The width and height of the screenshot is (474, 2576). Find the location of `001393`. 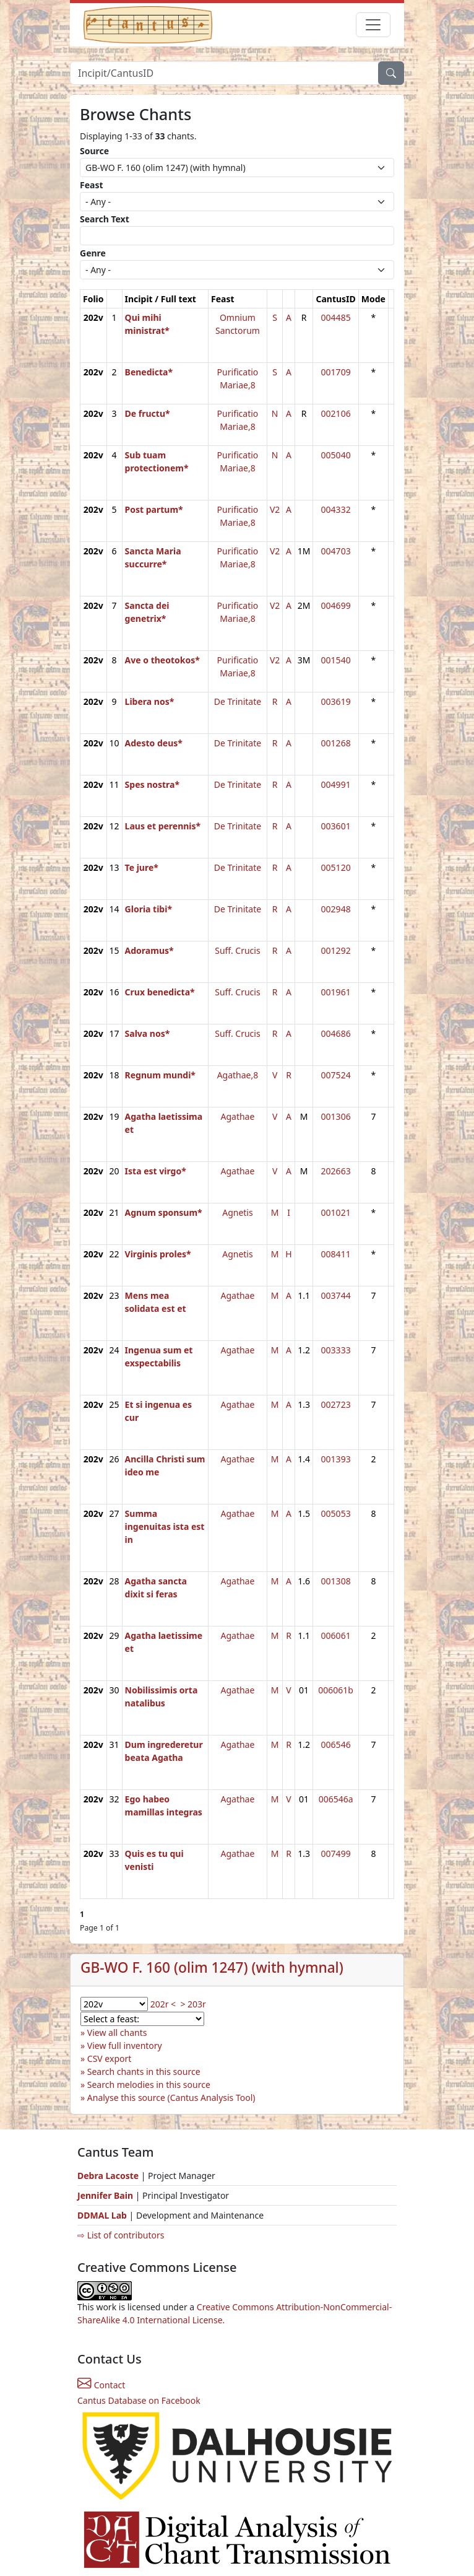

001393 is located at coordinates (336, 1459).